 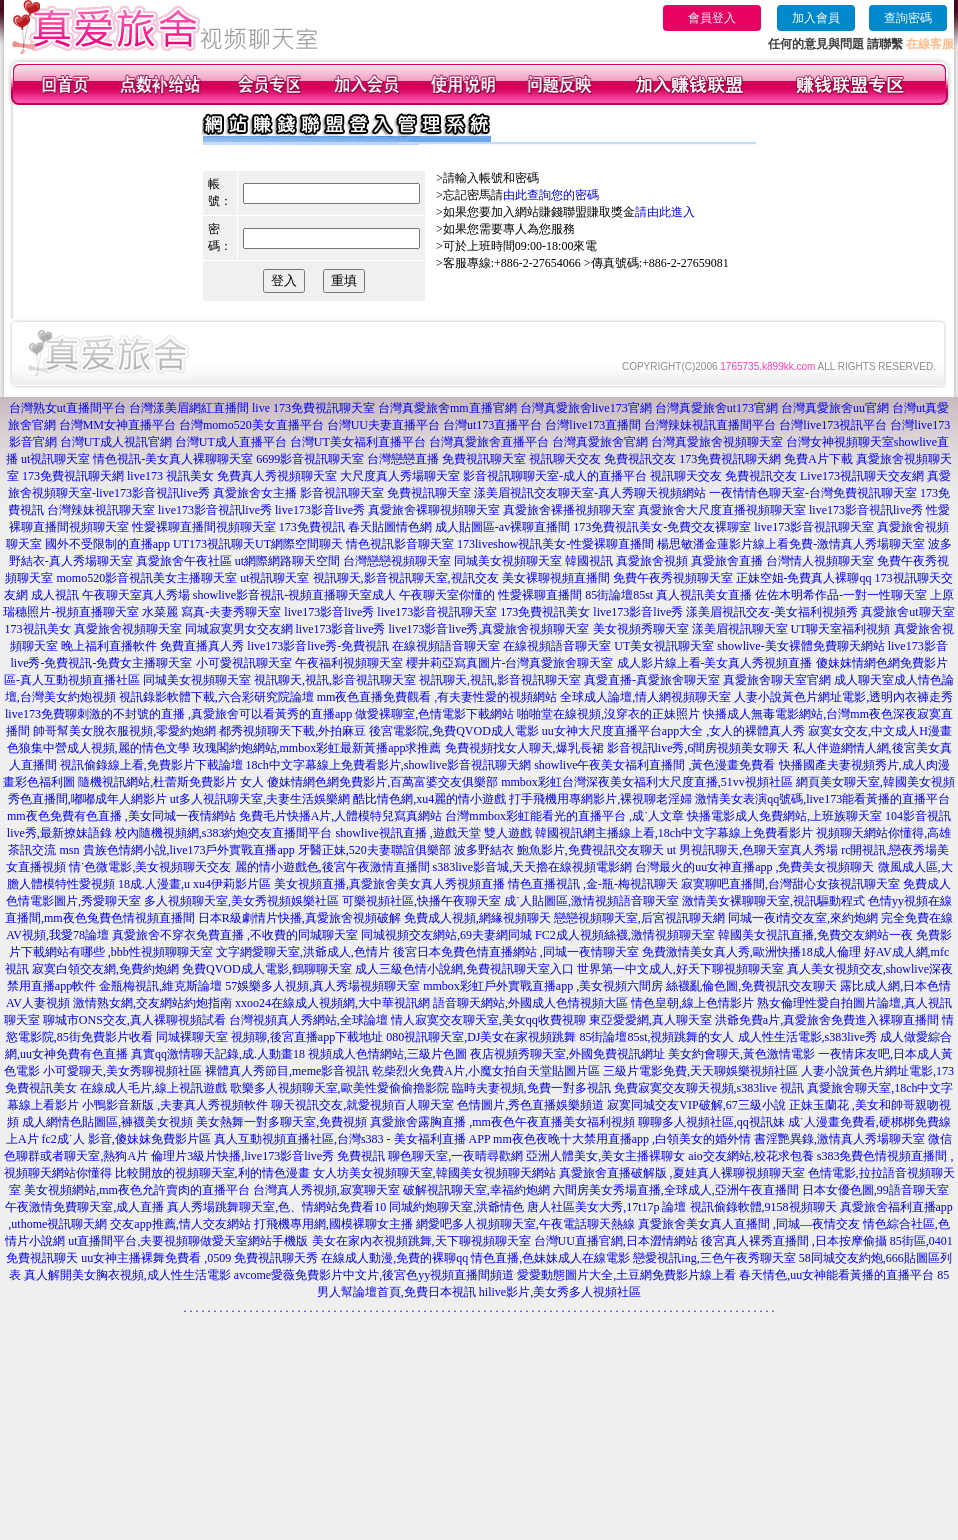 I want to click on 牙醫正妹,520夫妻聯誼俱樂部, so click(x=374, y=850).